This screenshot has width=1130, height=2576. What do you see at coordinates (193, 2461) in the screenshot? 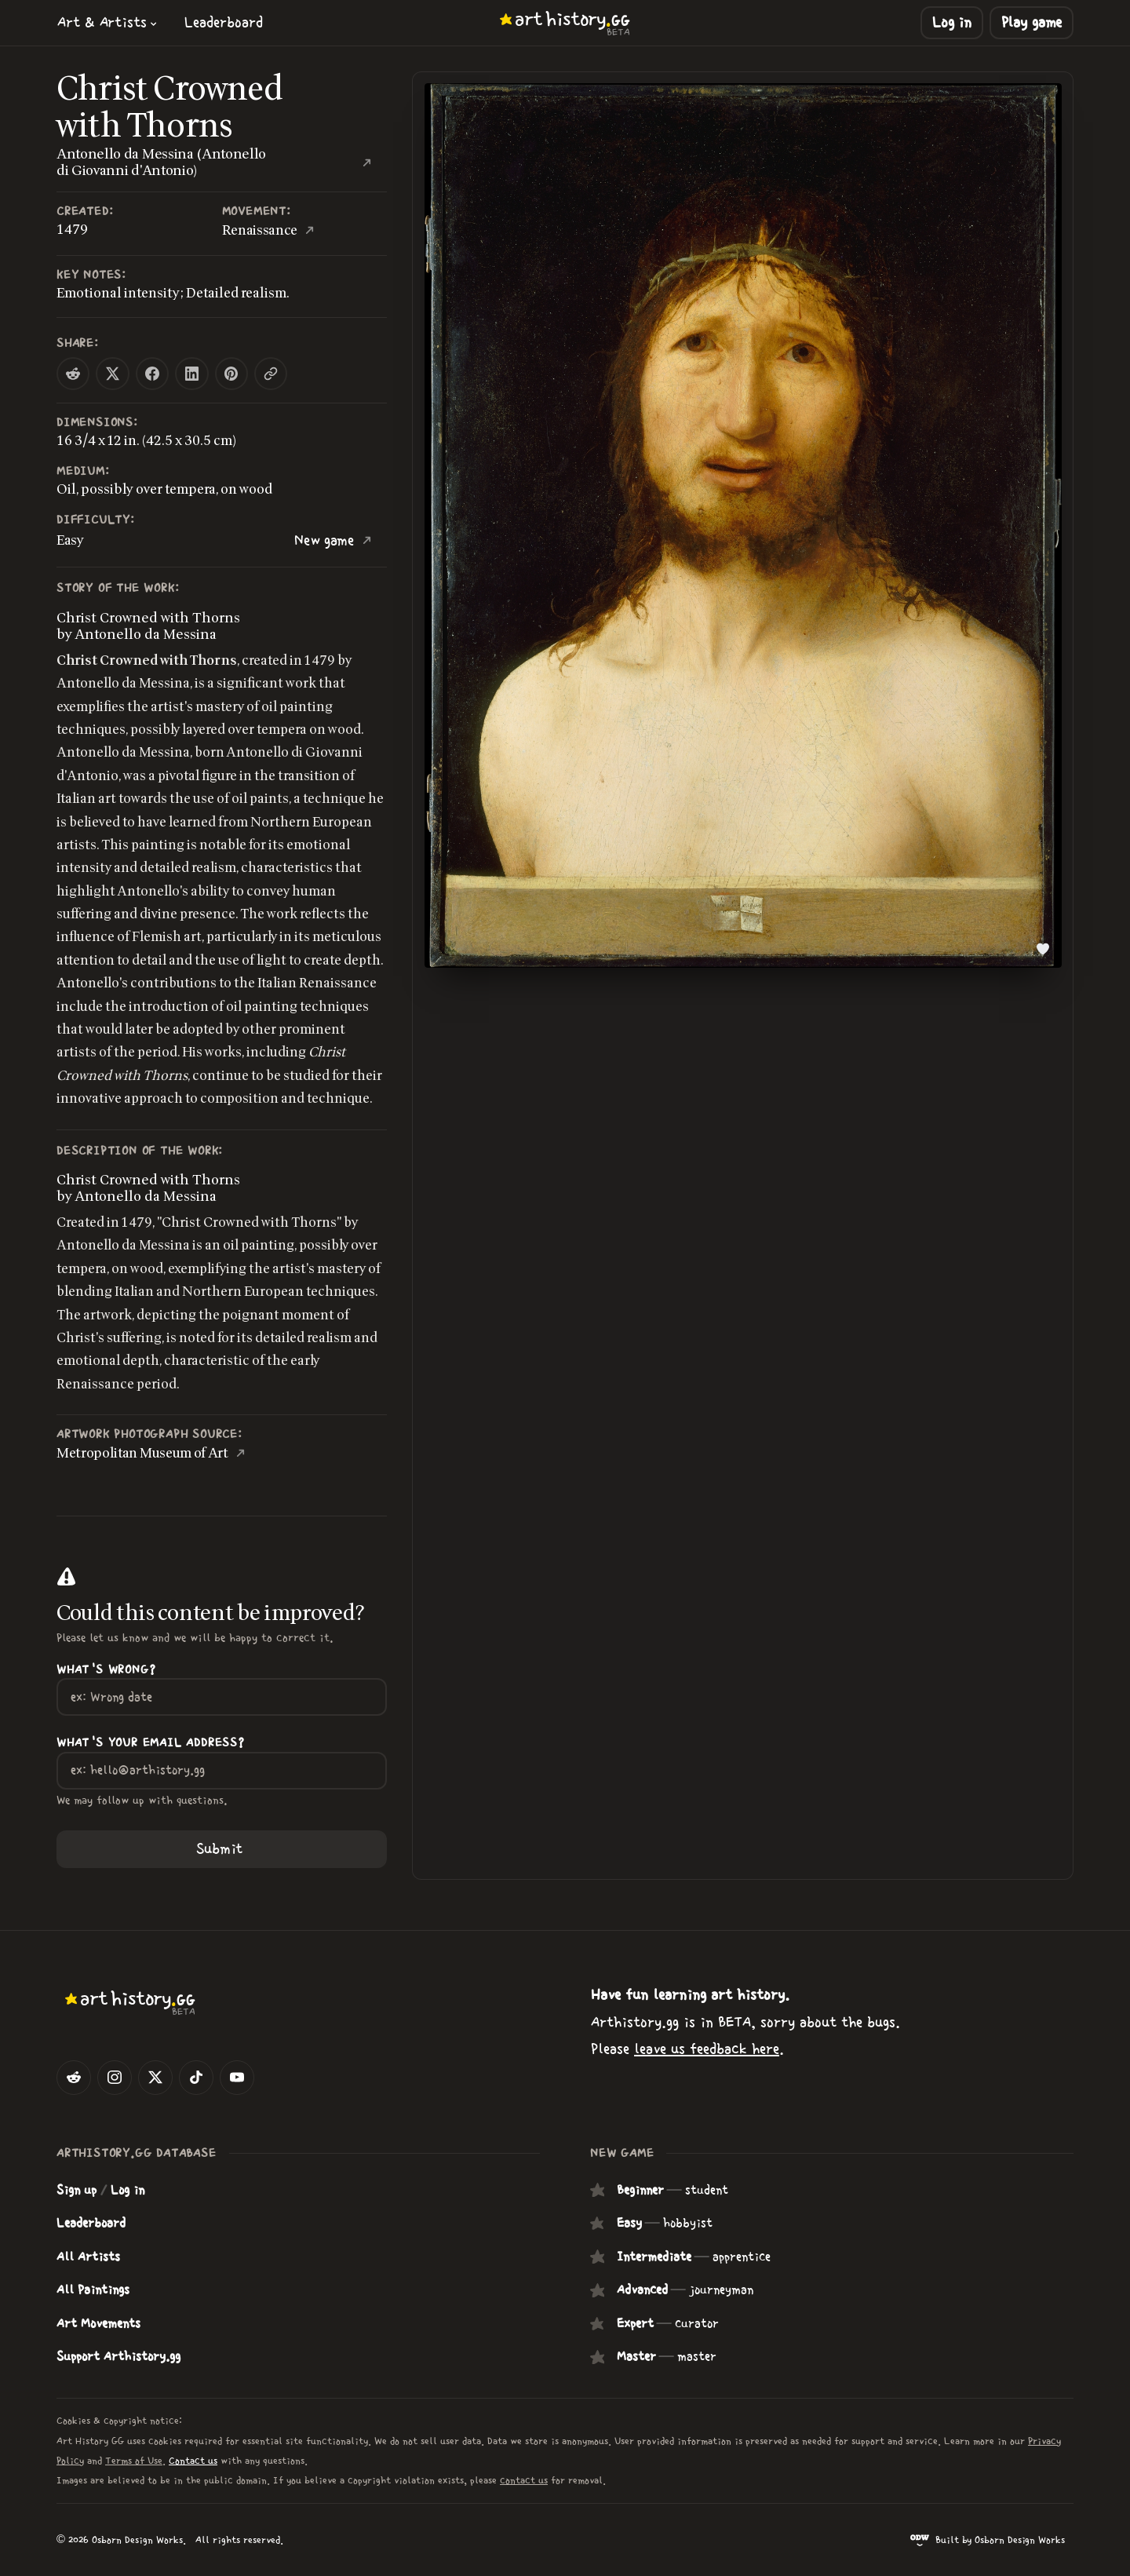
I see `Contact us` at bounding box center [193, 2461].